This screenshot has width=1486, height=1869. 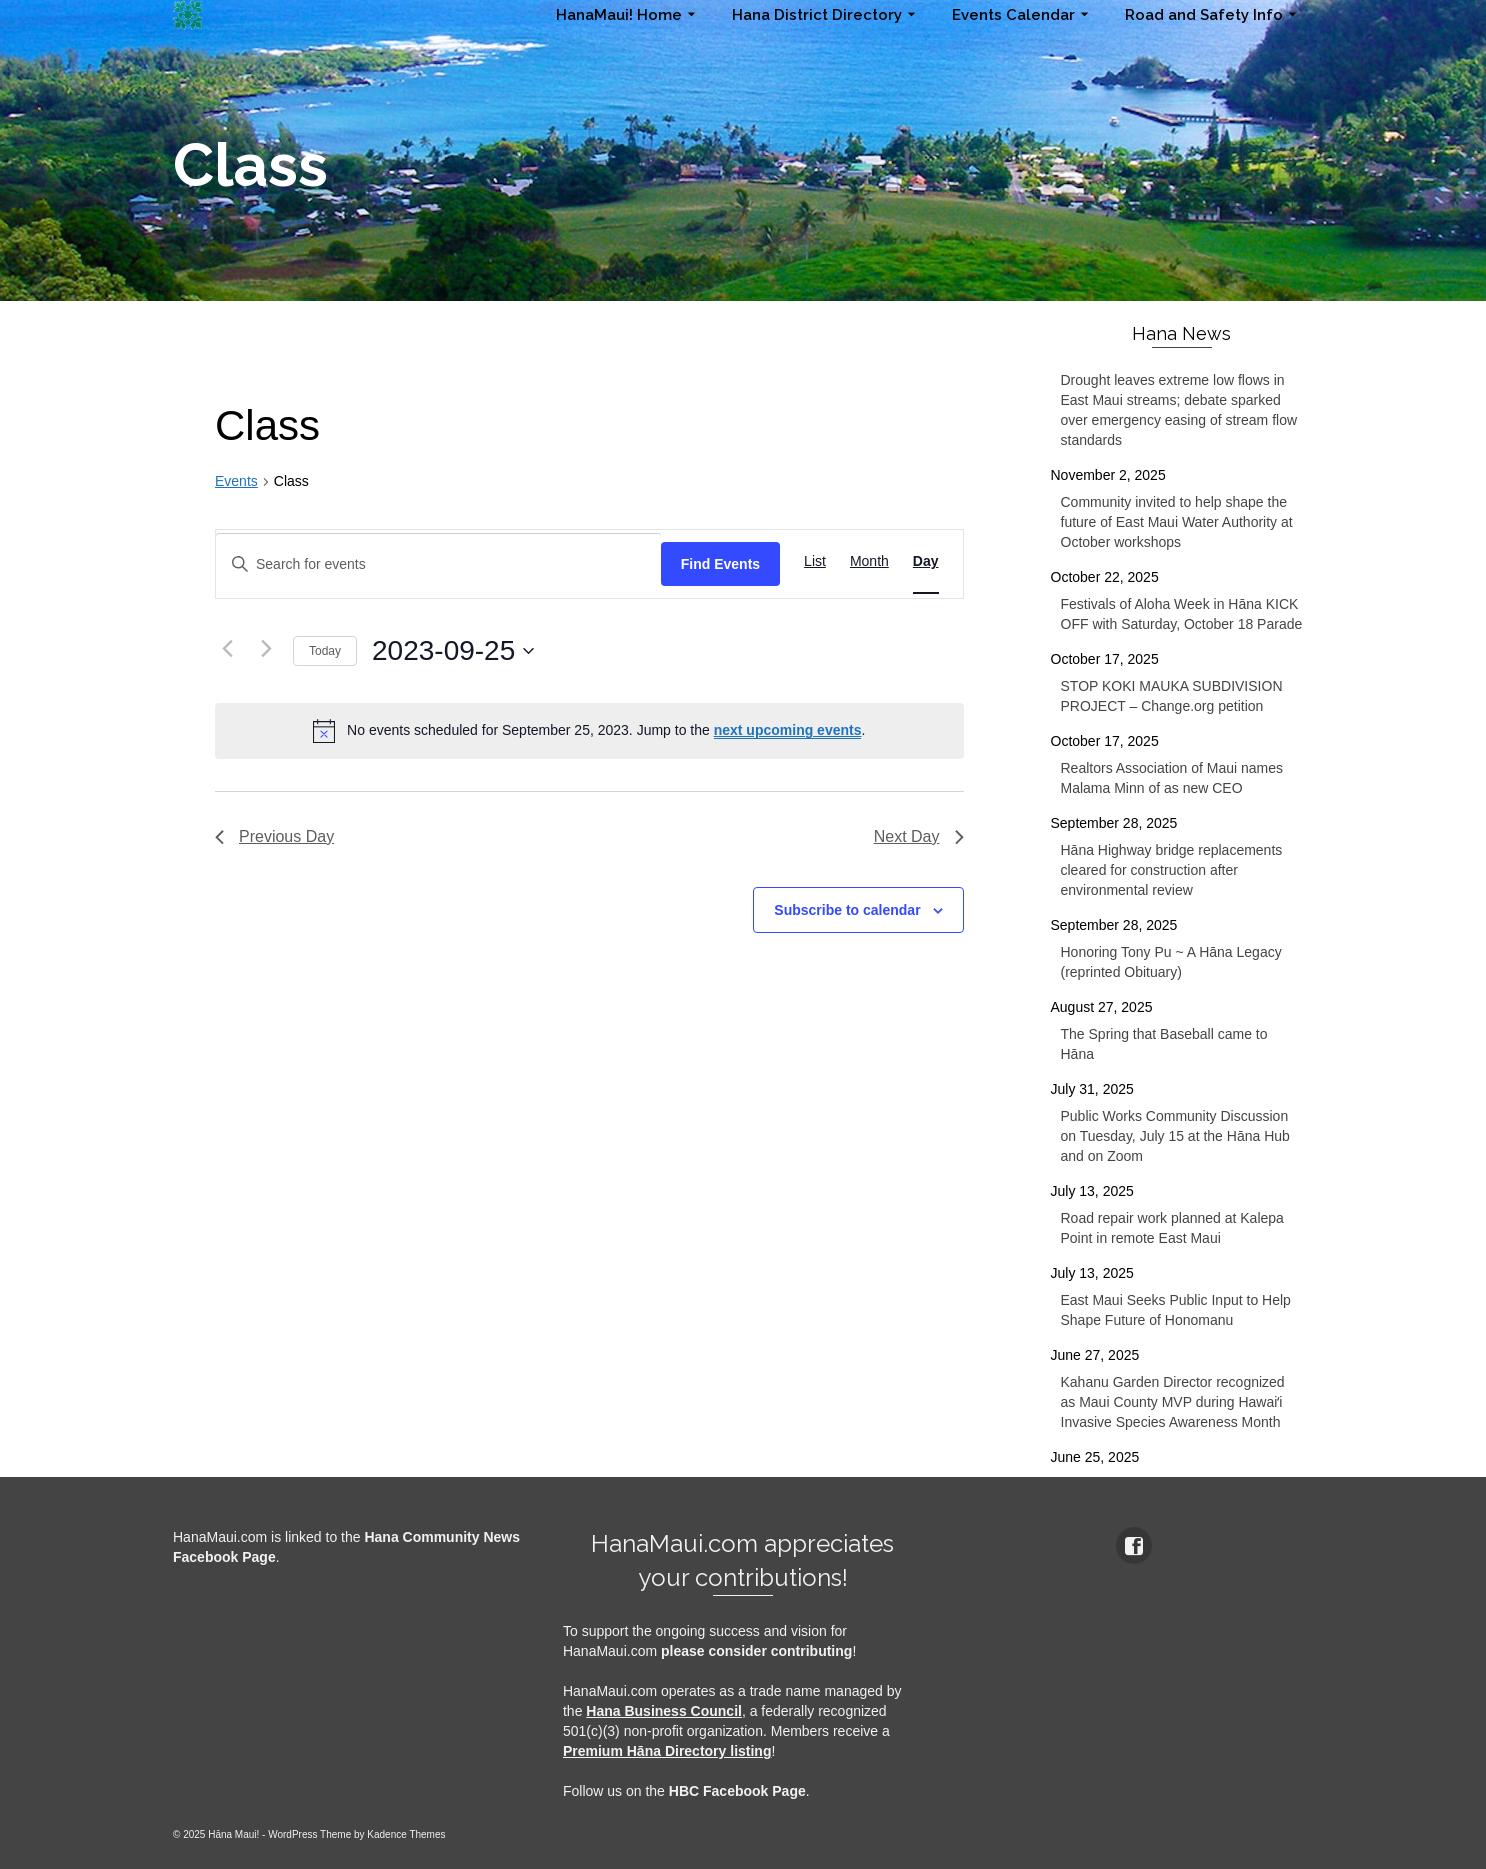 I want to click on [Display Events in Day View], so click(x=926, y=561).